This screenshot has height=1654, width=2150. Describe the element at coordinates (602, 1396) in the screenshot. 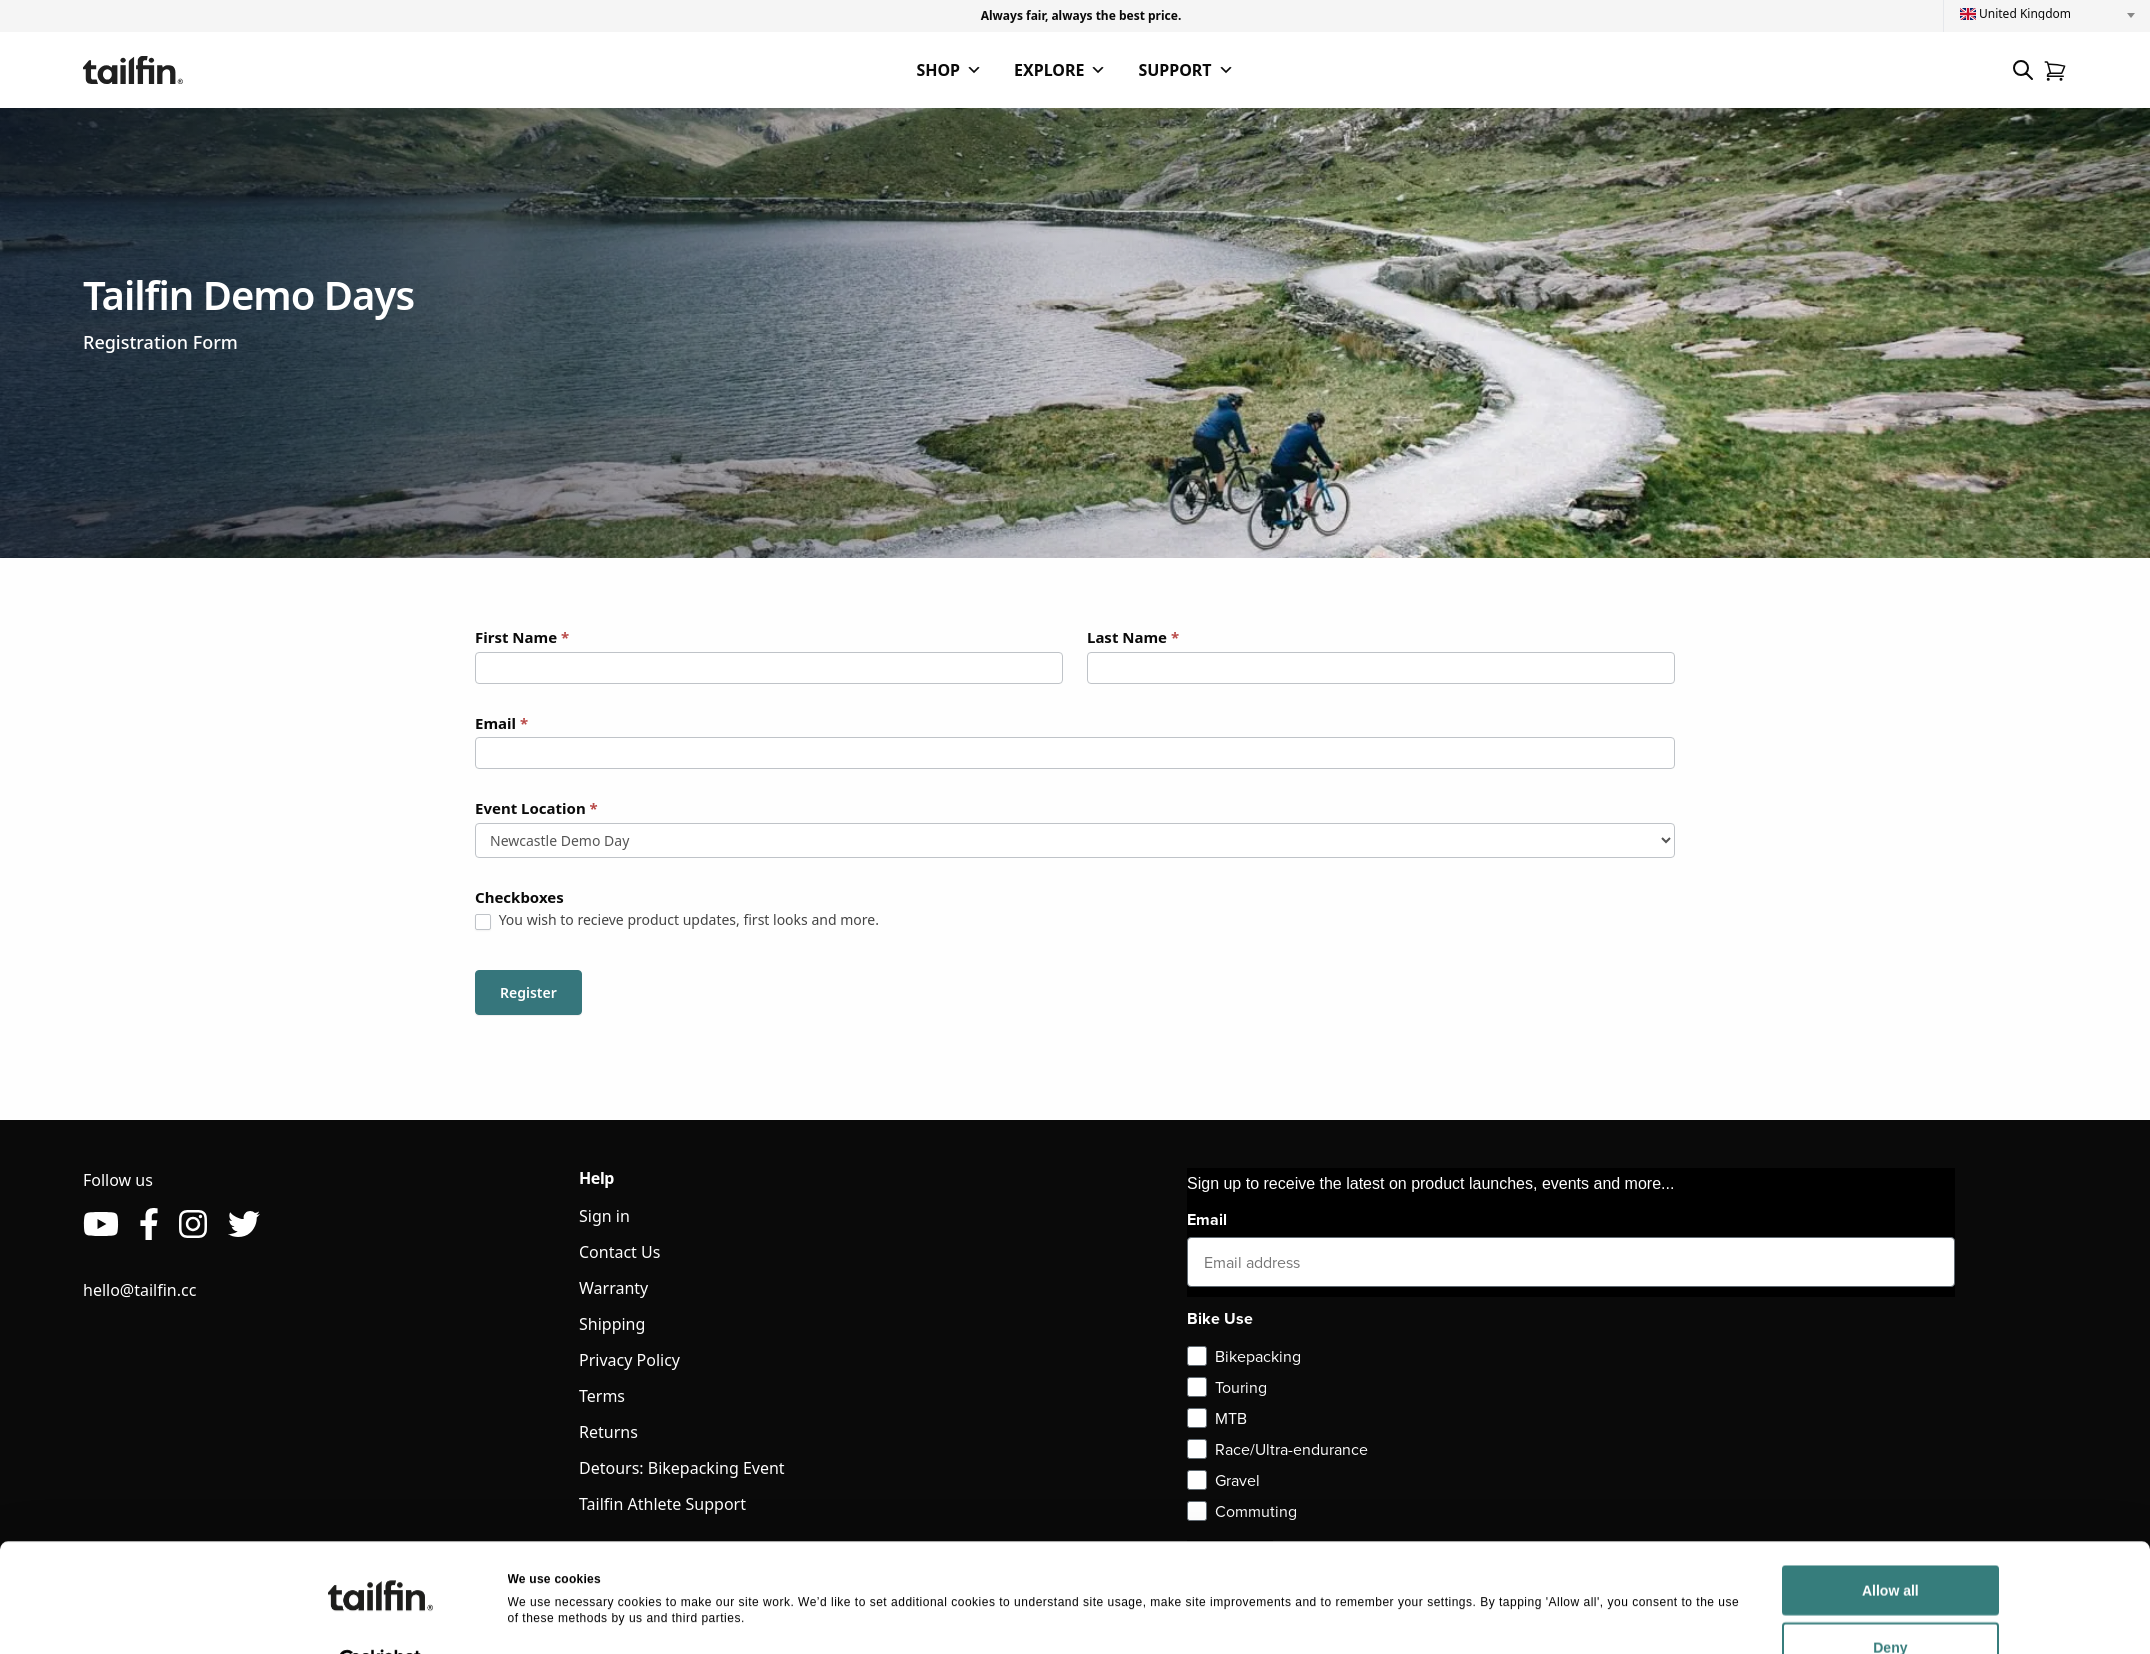

I see `Terms` at that location.